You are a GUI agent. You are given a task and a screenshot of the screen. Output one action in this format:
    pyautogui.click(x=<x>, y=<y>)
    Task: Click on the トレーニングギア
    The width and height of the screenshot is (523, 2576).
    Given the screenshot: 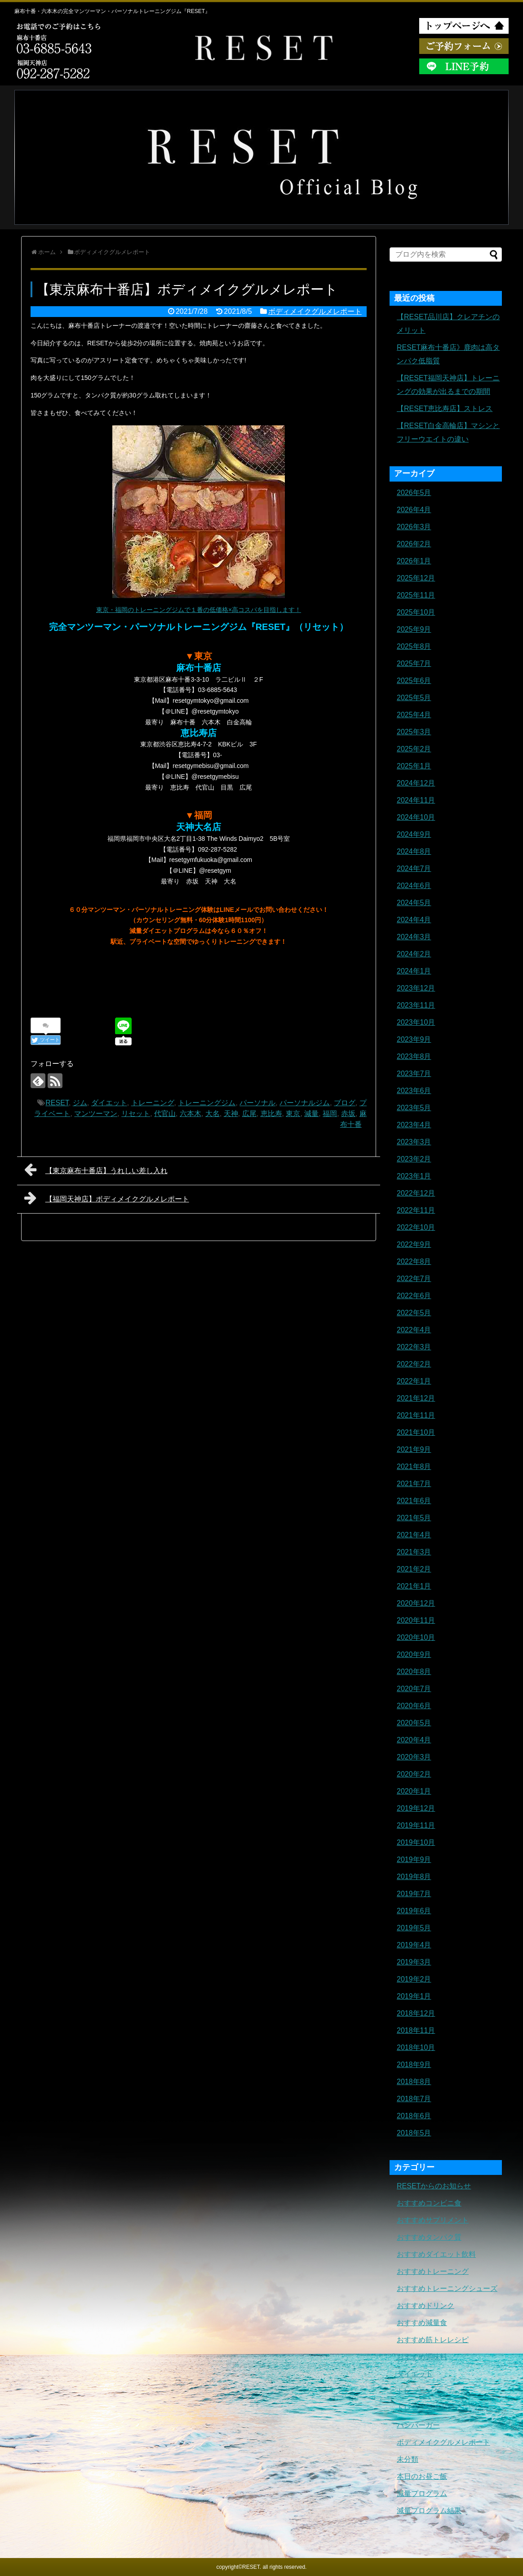 What is the action you would take?
    pyautogui.click(x=425, y=2408)
    